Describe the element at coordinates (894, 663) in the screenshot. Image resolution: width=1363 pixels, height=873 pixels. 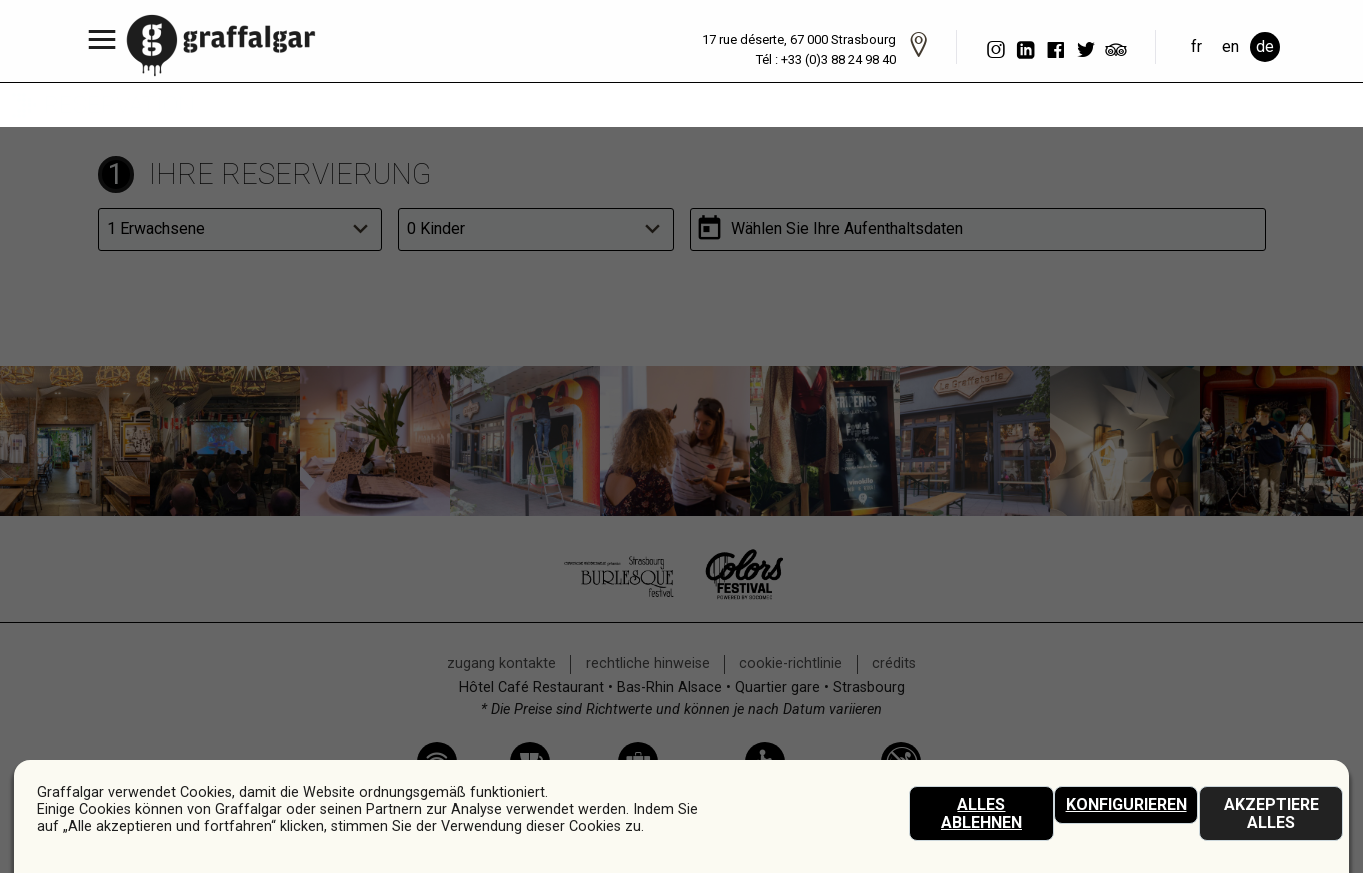
I see `crédits` at that location.